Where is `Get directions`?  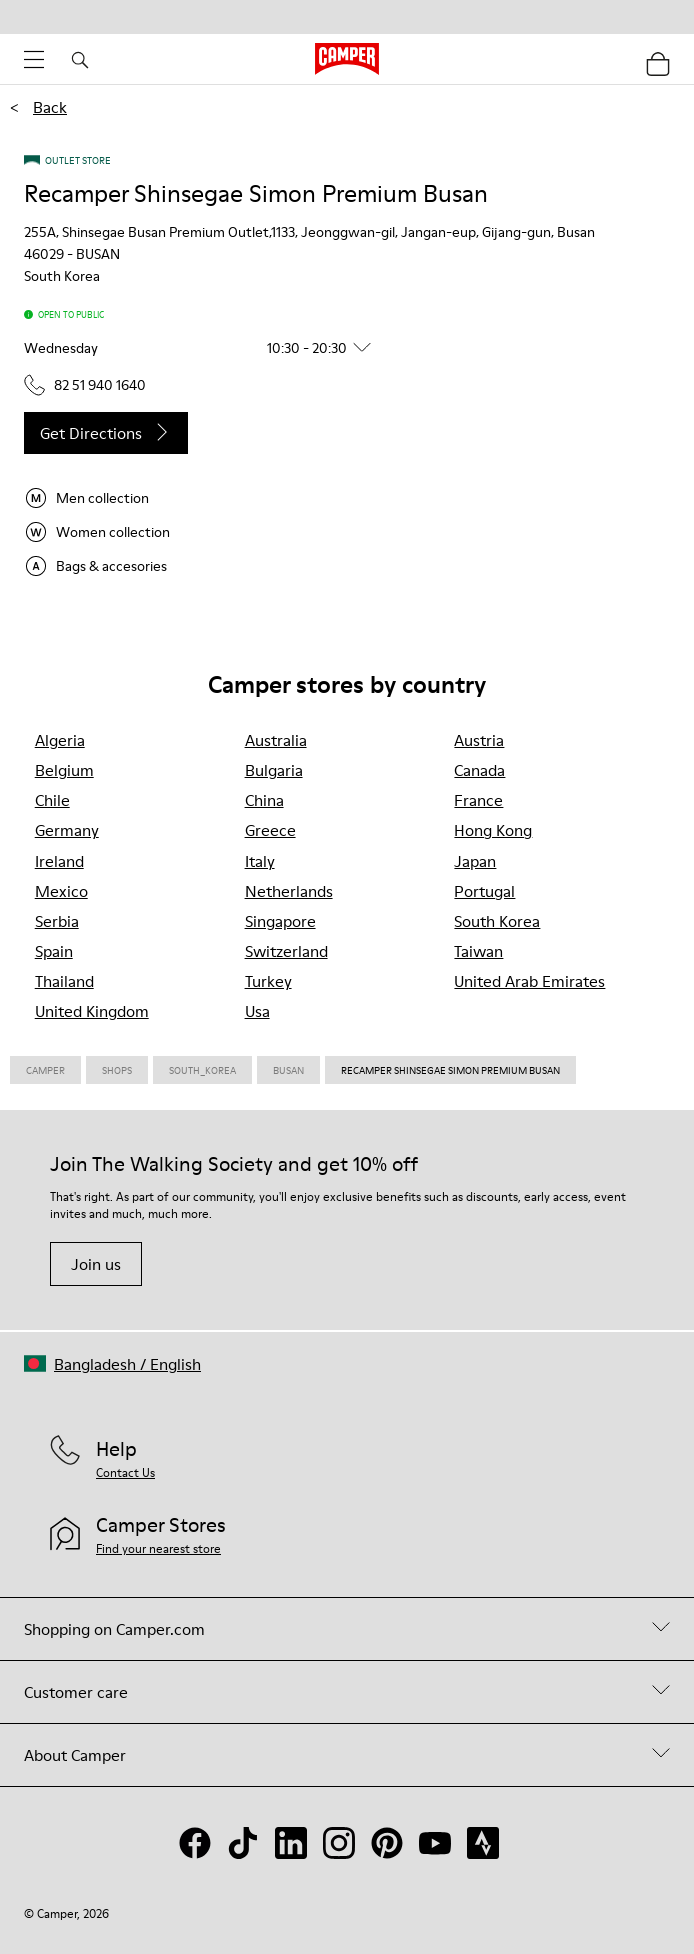 Get directions is located at coordinates (106, 433).